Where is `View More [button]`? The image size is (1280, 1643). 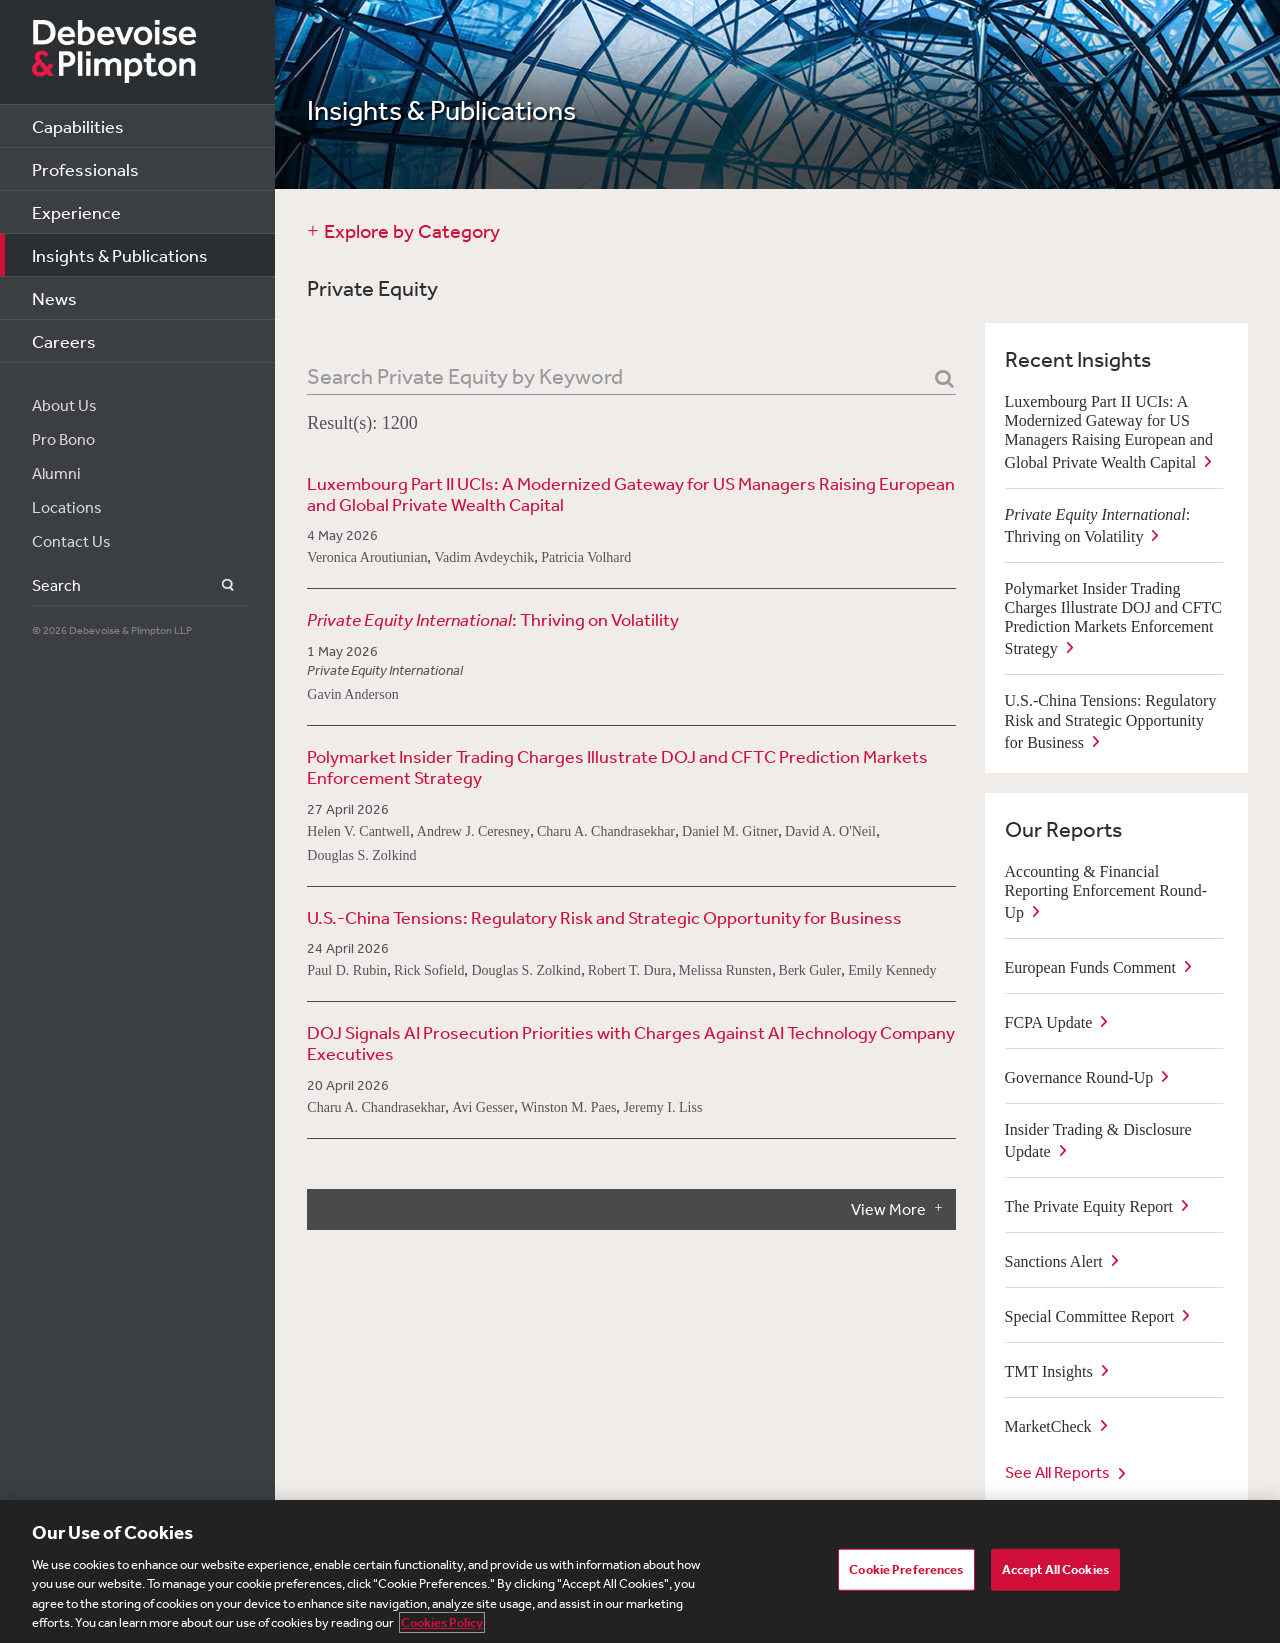
View More [button] is located at coordinates (888, 1209).